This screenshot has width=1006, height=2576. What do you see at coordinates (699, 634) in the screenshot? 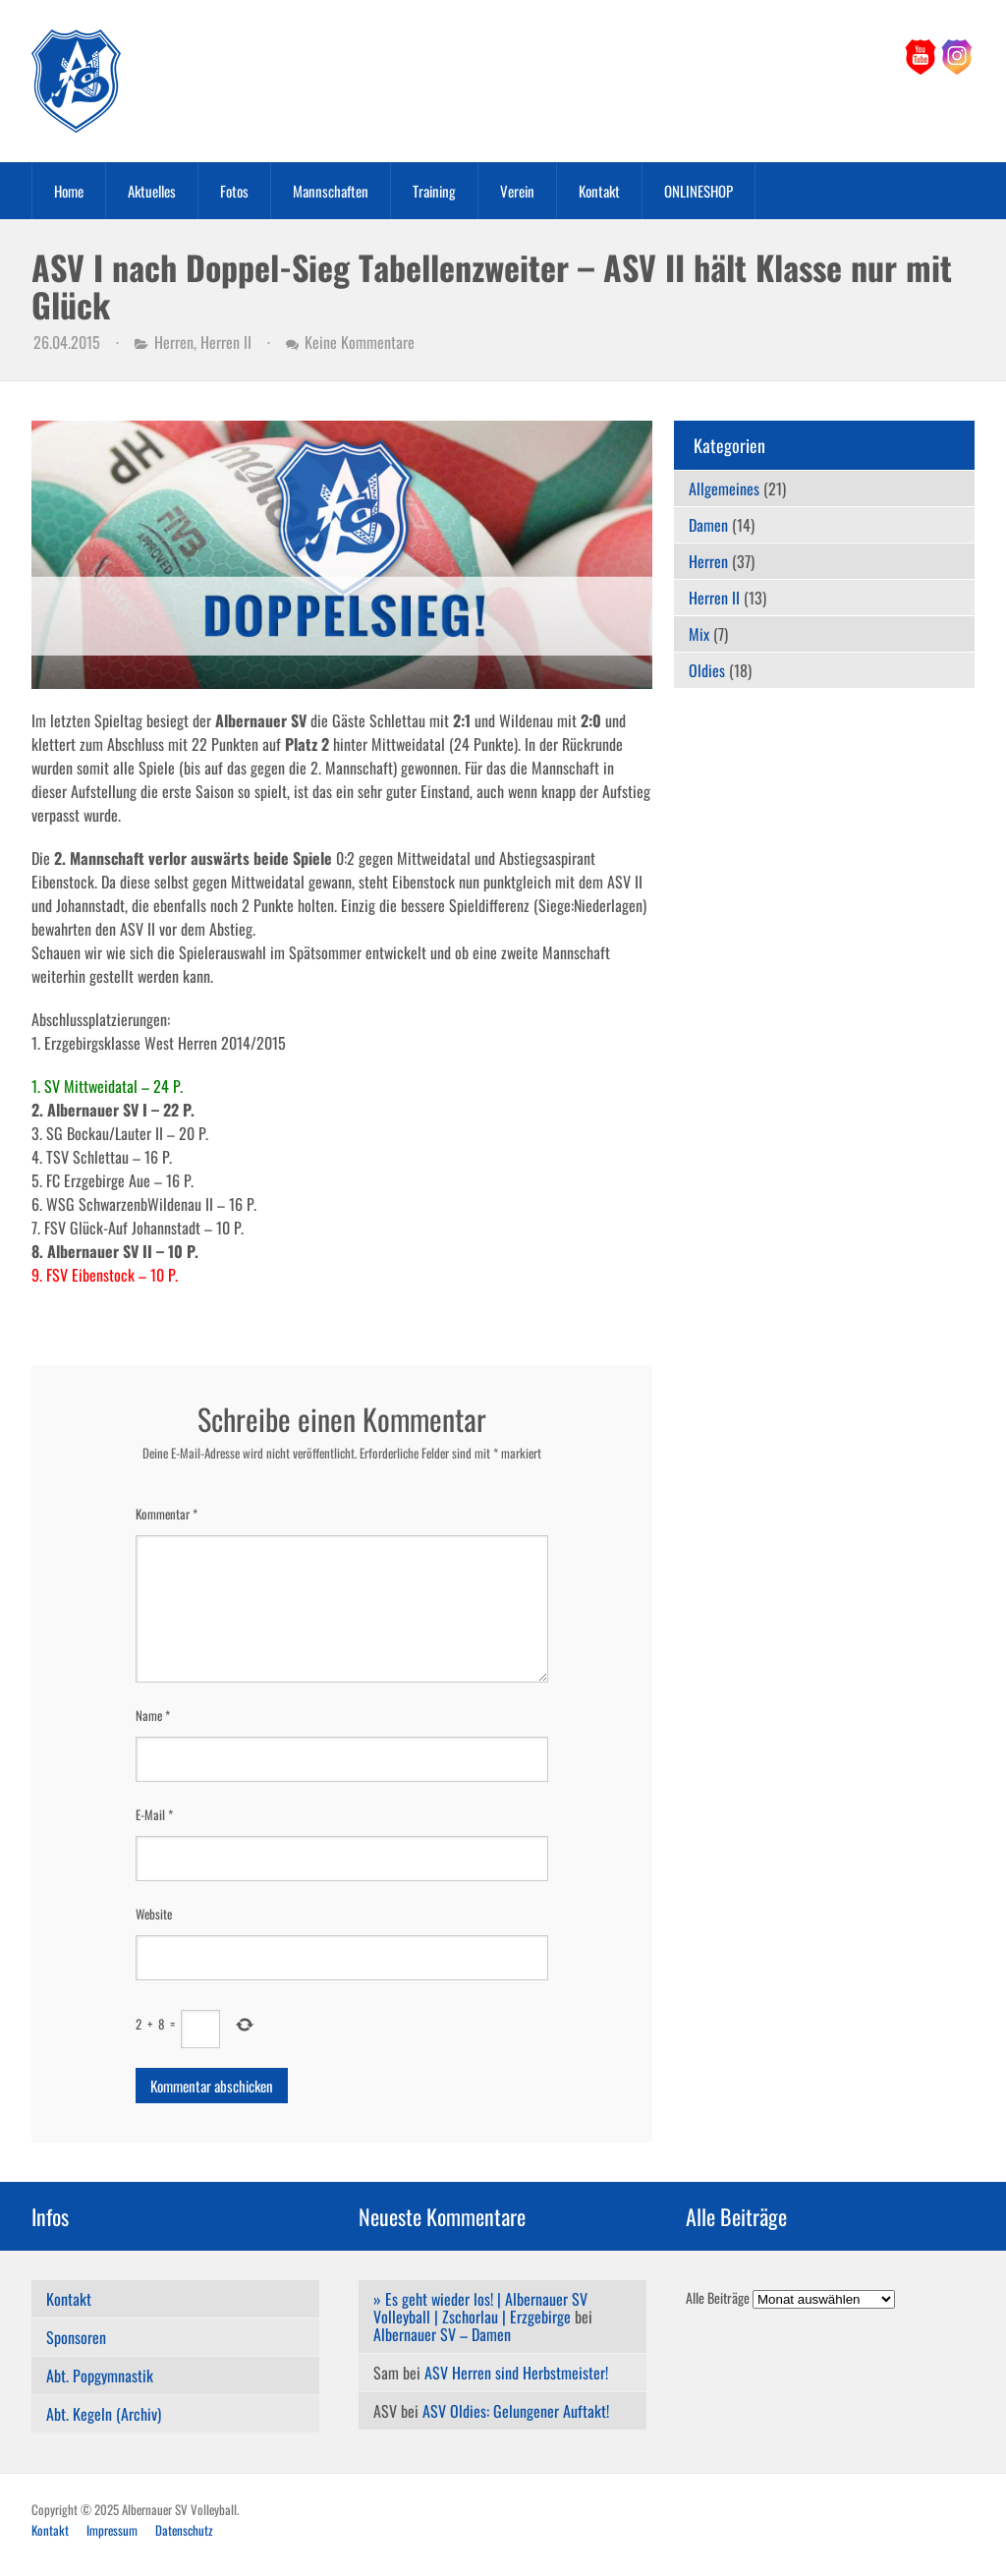
I see `Mix` at bounding box center [699, 634].